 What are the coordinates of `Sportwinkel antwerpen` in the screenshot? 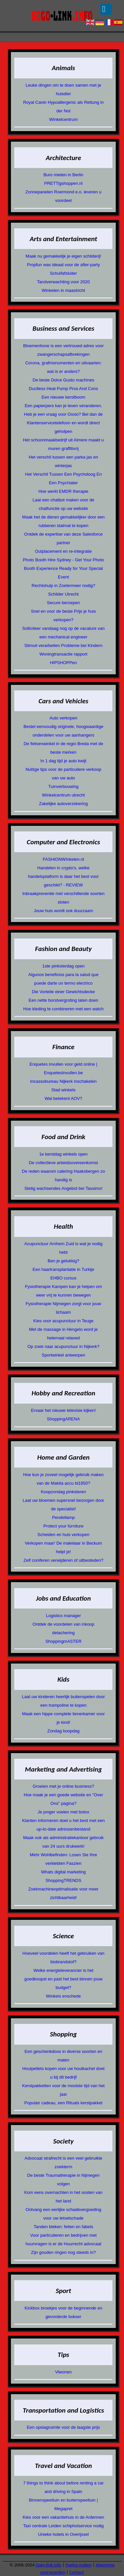 It's located at (63, 1355).